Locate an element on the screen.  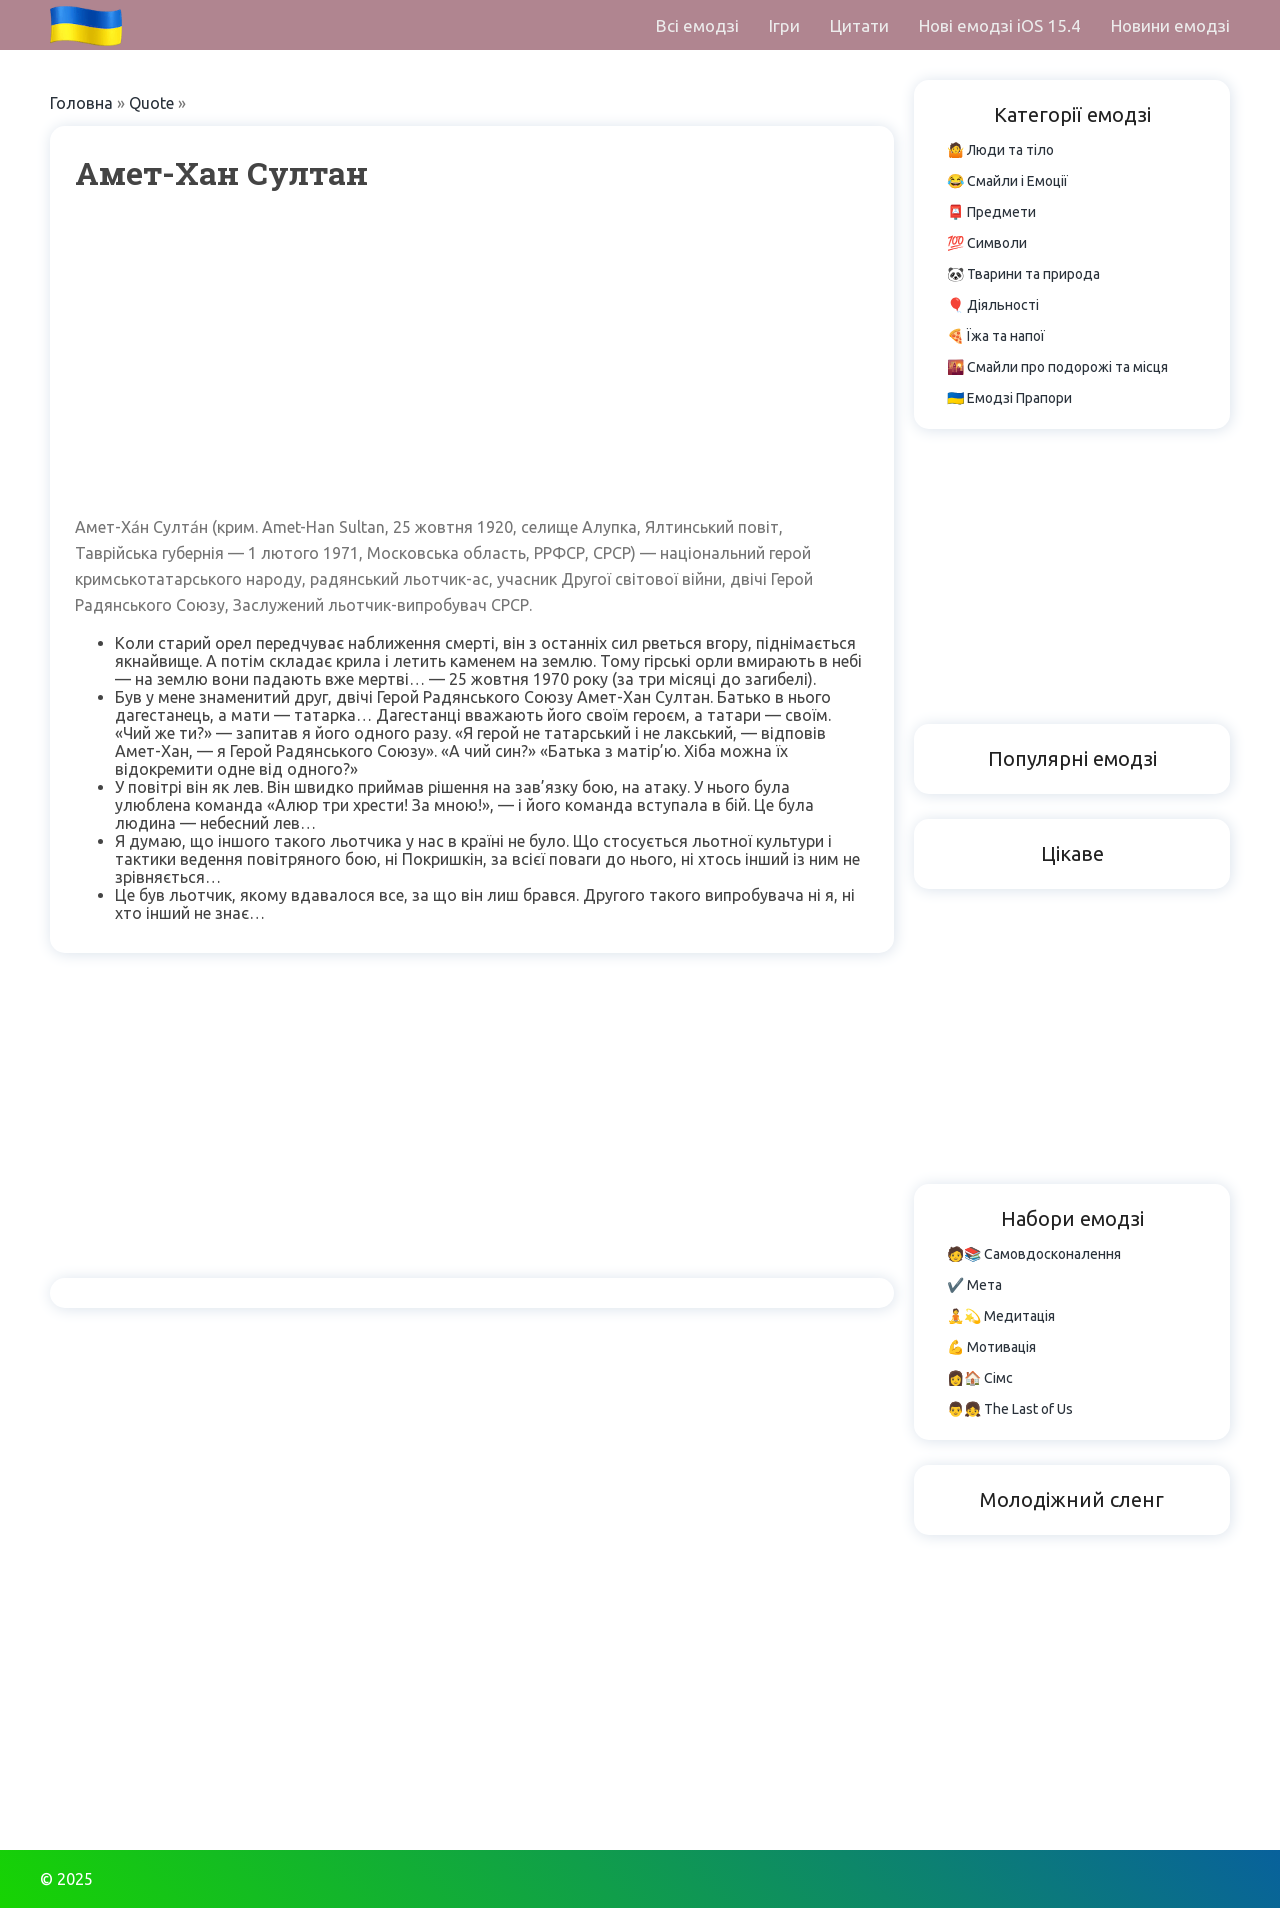
🐼 Тварини та природа is located at coordinates (1023, 274).